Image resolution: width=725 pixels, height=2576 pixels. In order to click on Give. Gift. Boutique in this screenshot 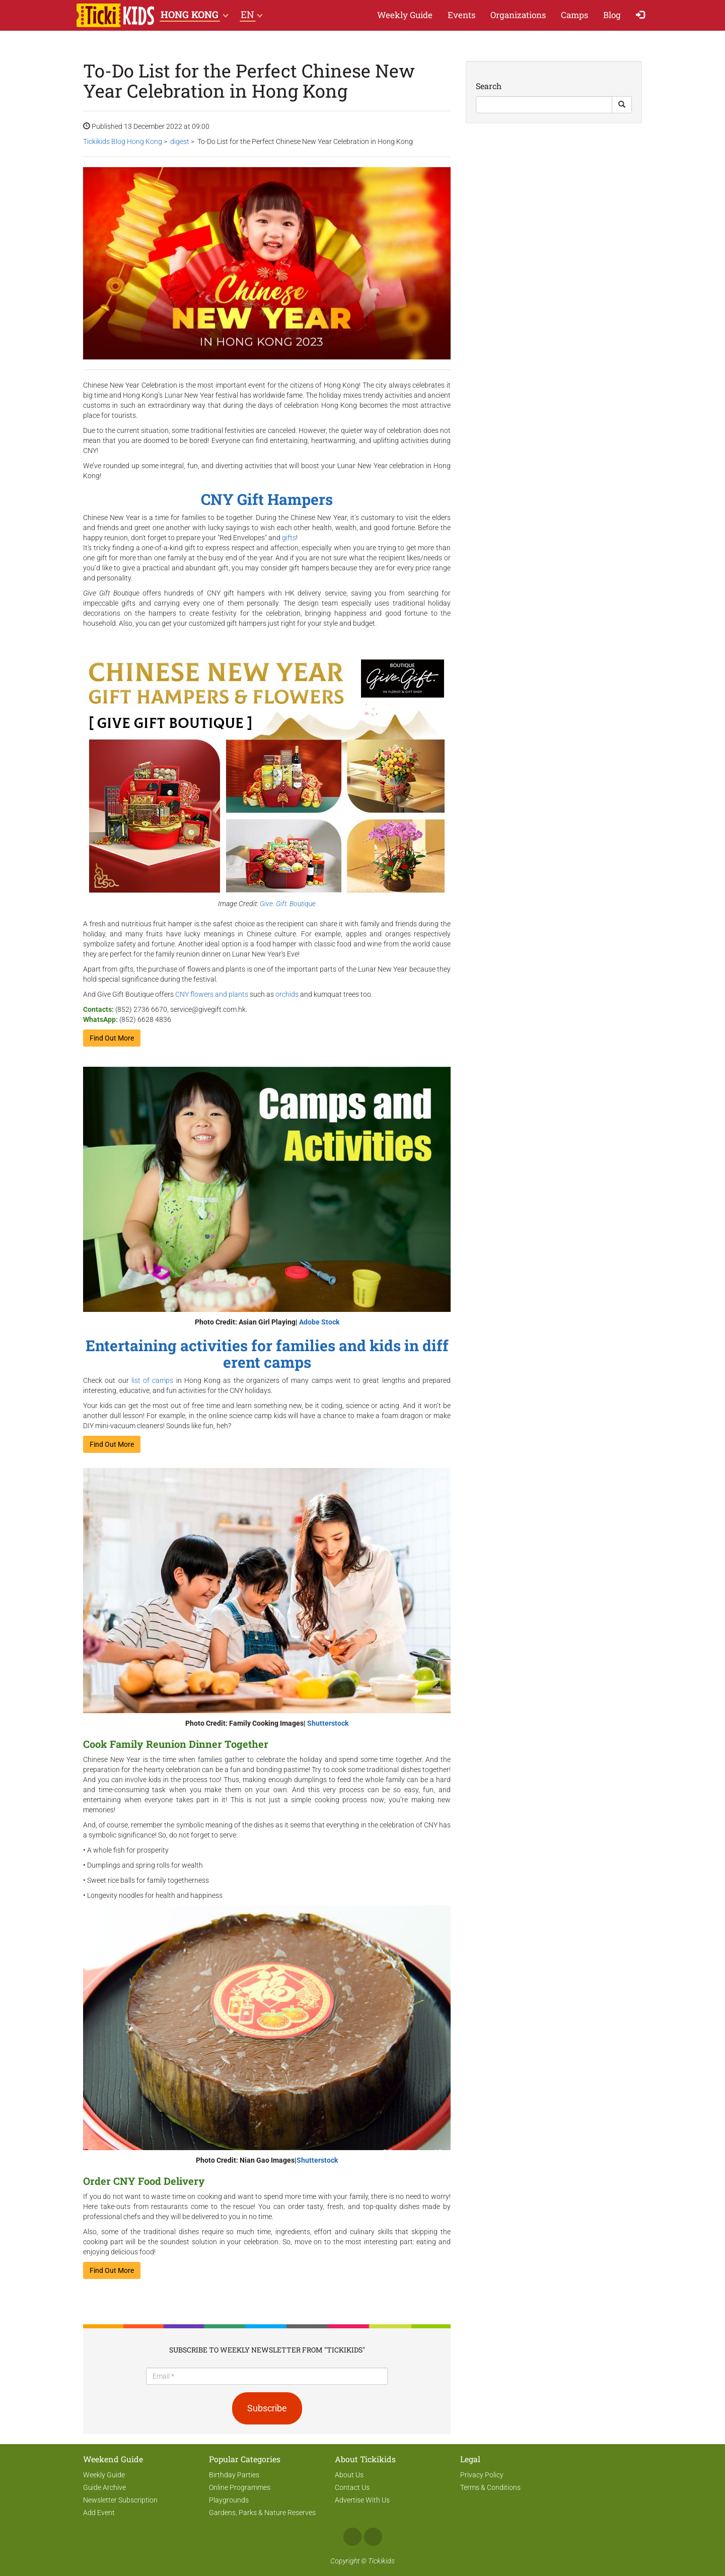, I will do `click(288, 904)`.